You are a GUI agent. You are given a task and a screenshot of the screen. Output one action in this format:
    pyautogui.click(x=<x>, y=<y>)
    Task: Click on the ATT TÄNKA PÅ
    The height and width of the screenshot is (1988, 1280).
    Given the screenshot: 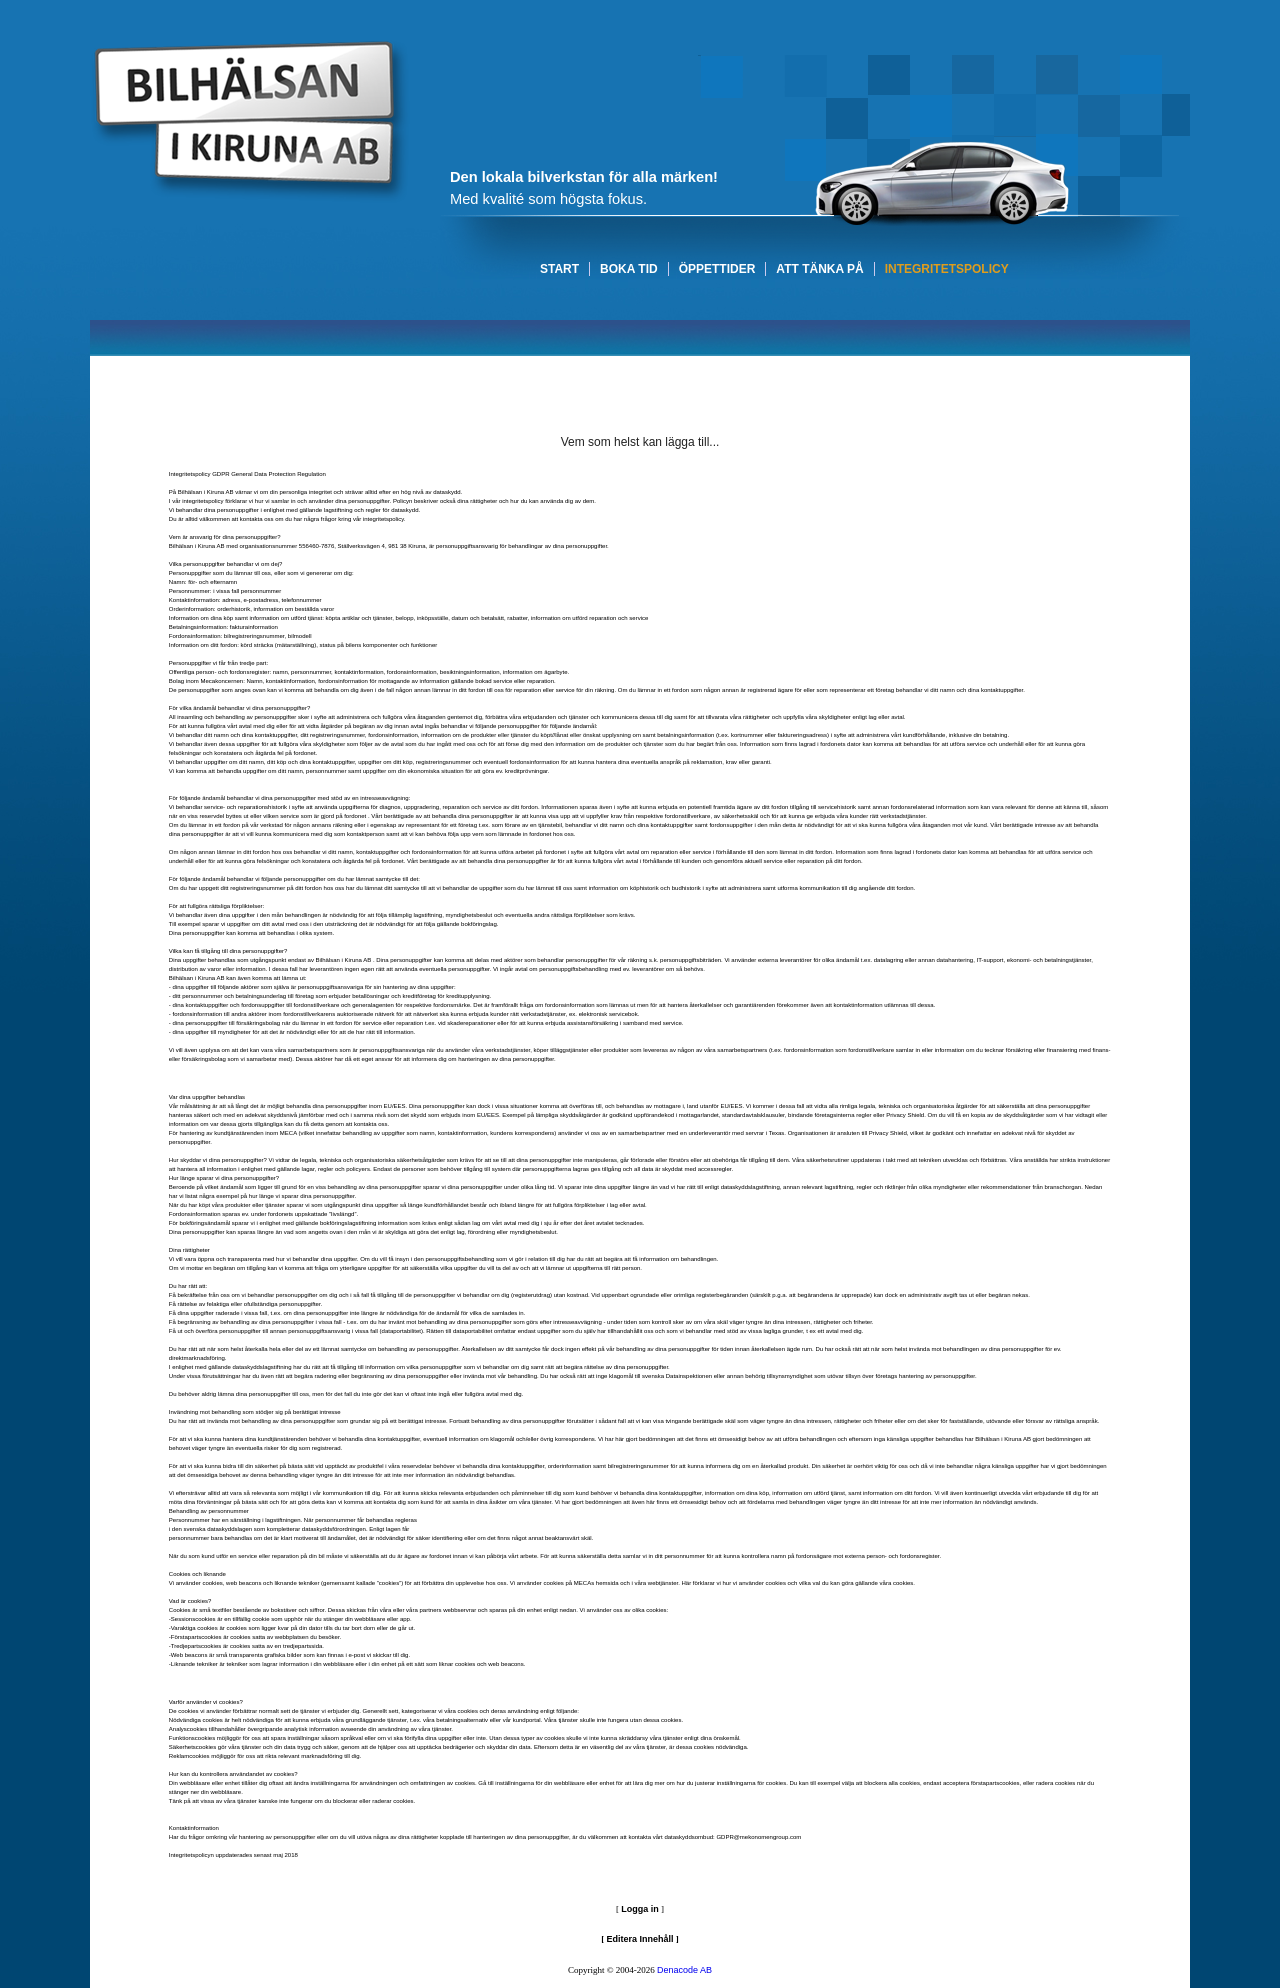 What is the action you would take?
    pyautogui.click(x=819, y=269)
    